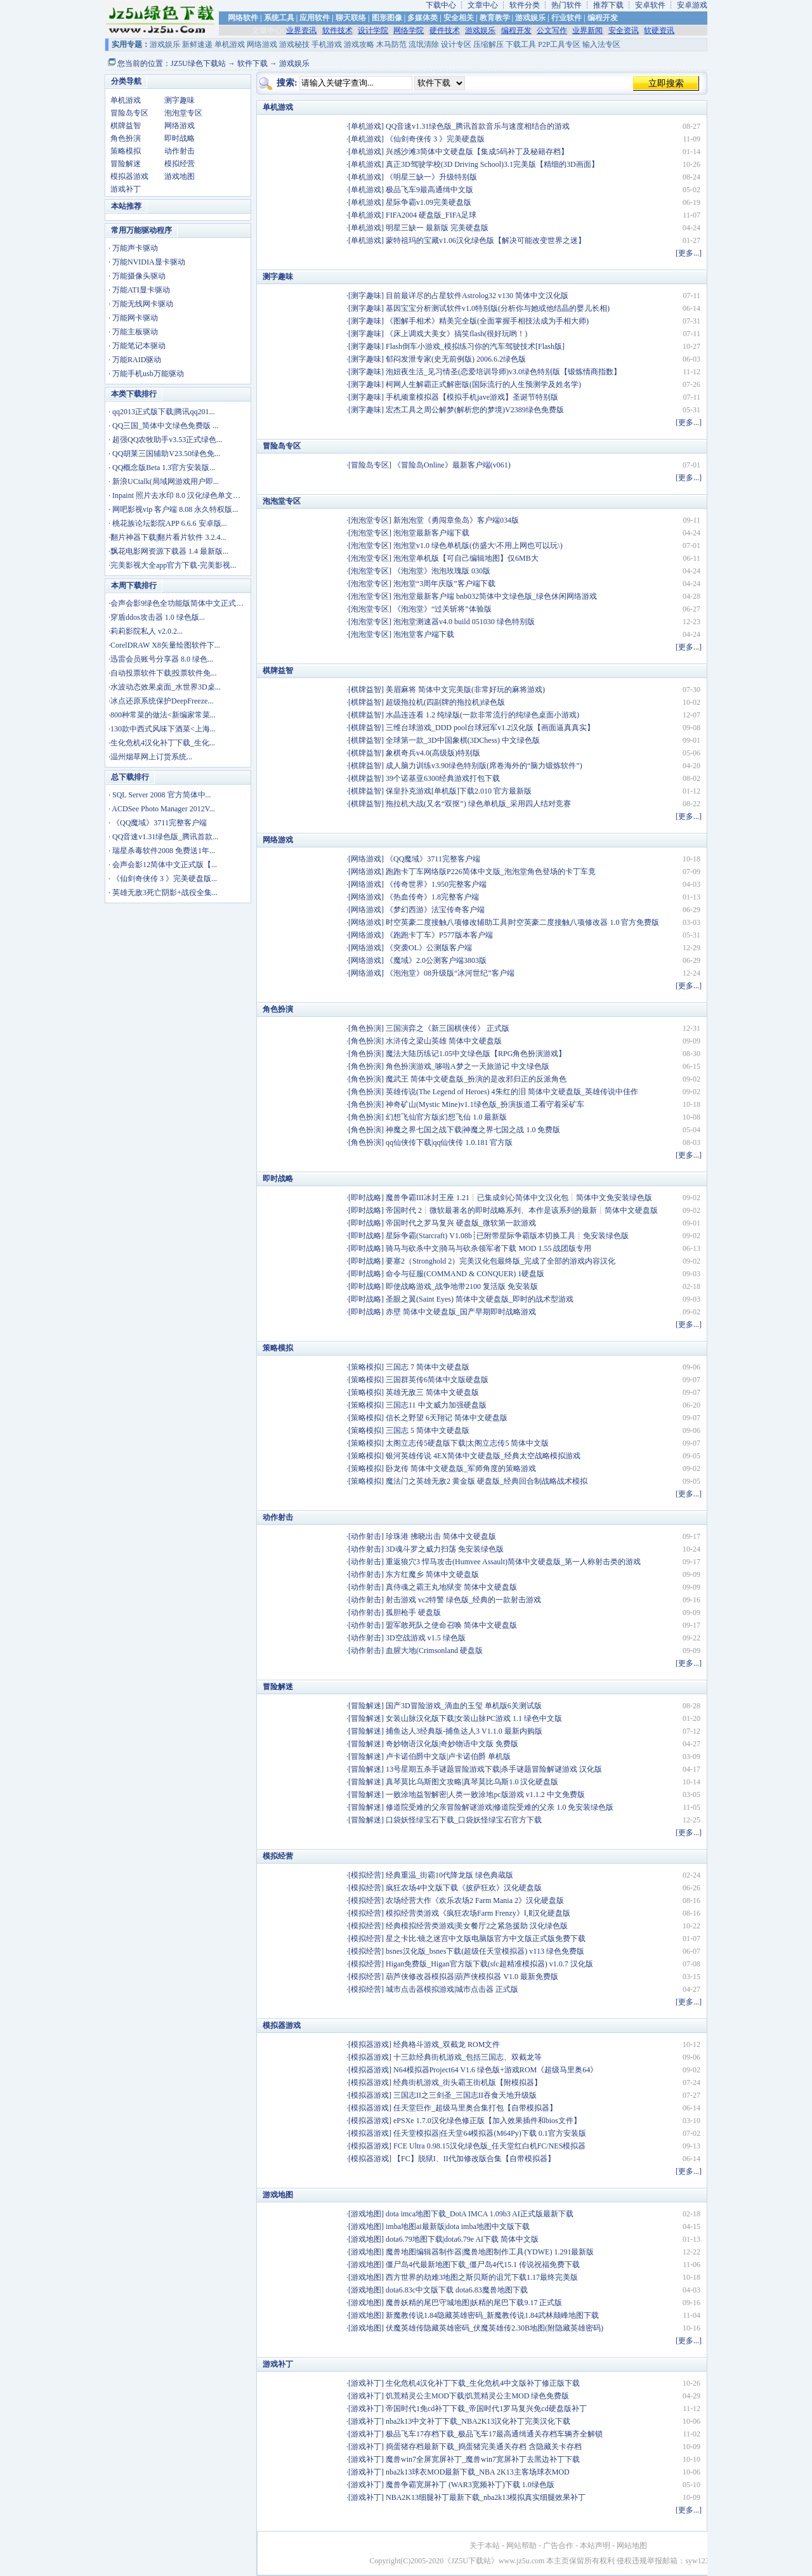 The image size is (812, 2576). I want to click on 成人脑力训练v3.90绿色特别版(席卷海外的“脑力锻炼软件”), so click(484, 765).